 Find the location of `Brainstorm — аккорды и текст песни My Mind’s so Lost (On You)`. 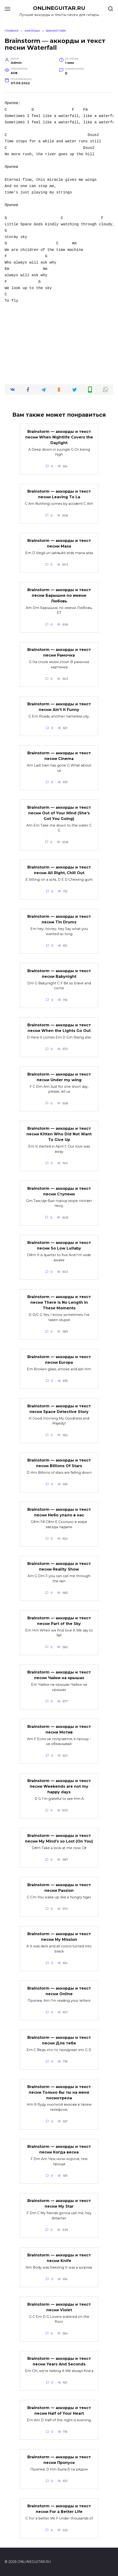

Brainstorm — аккорды и текст песни My Mind’s so Lost (On You) is located at coordinates (59, 1838).